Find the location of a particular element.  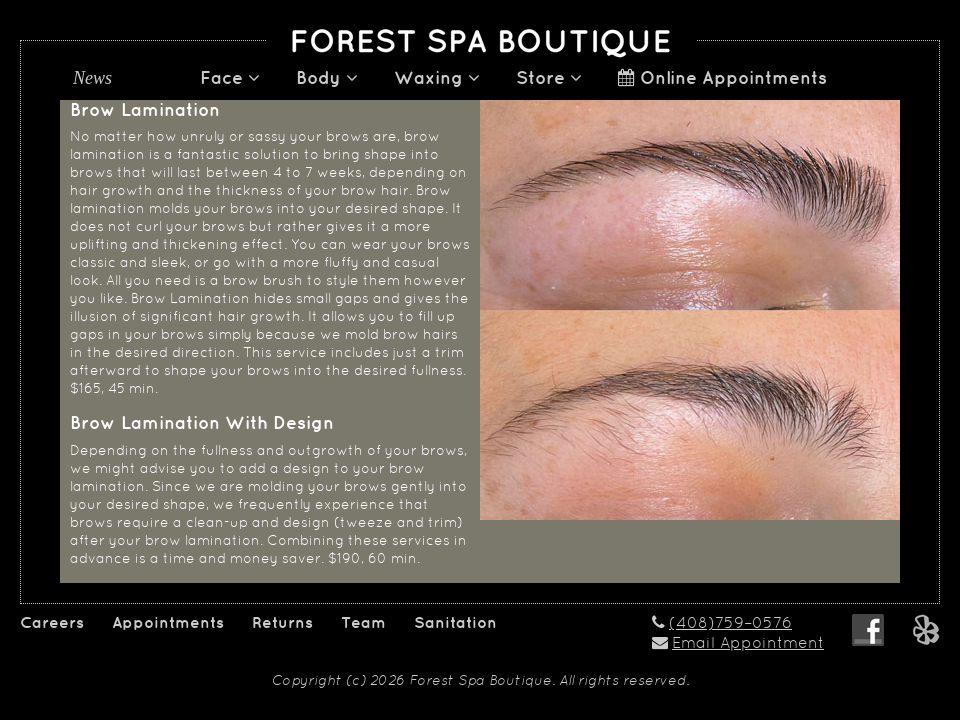

Team is located at coordinates (363, 623).